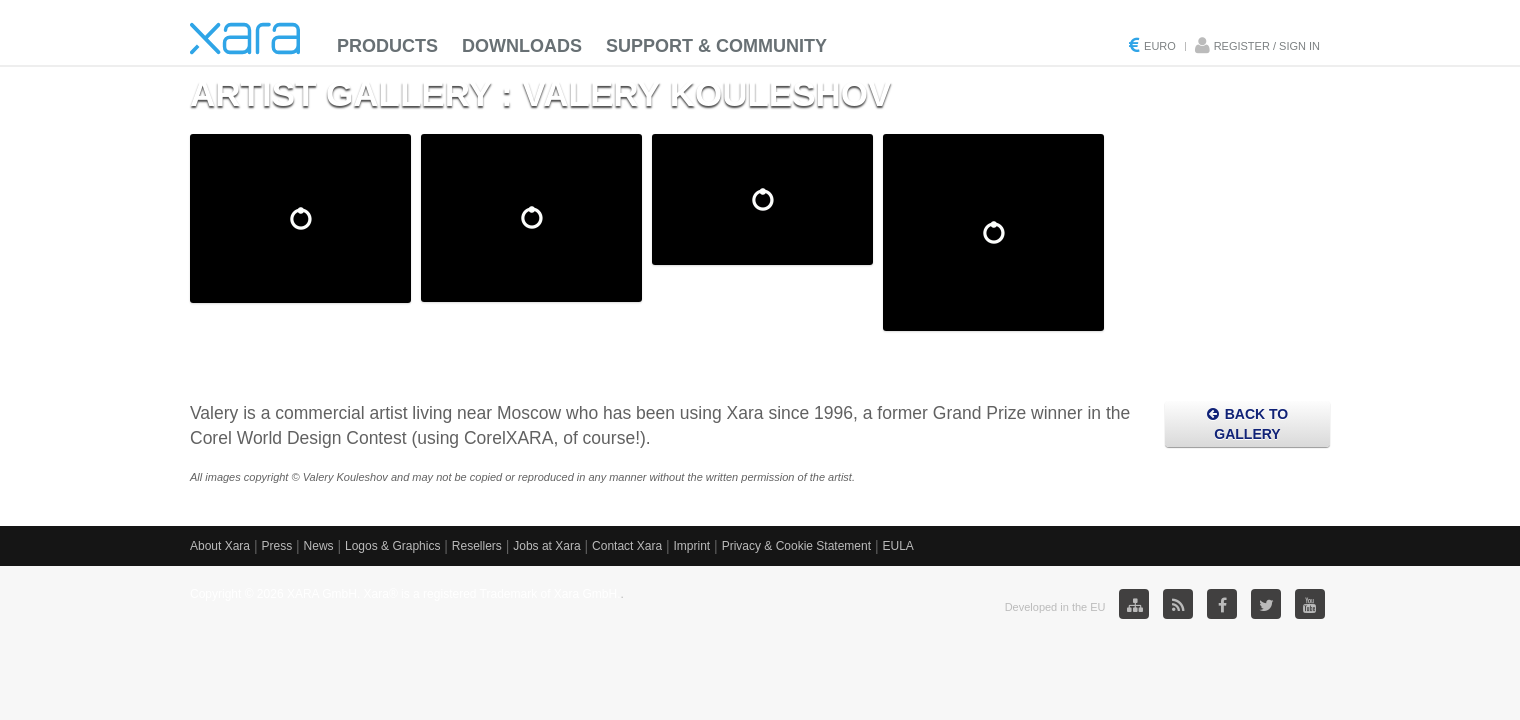  Describe the element at coordinates (692, 546) in the screenshot. I see `Imprint` at that location.